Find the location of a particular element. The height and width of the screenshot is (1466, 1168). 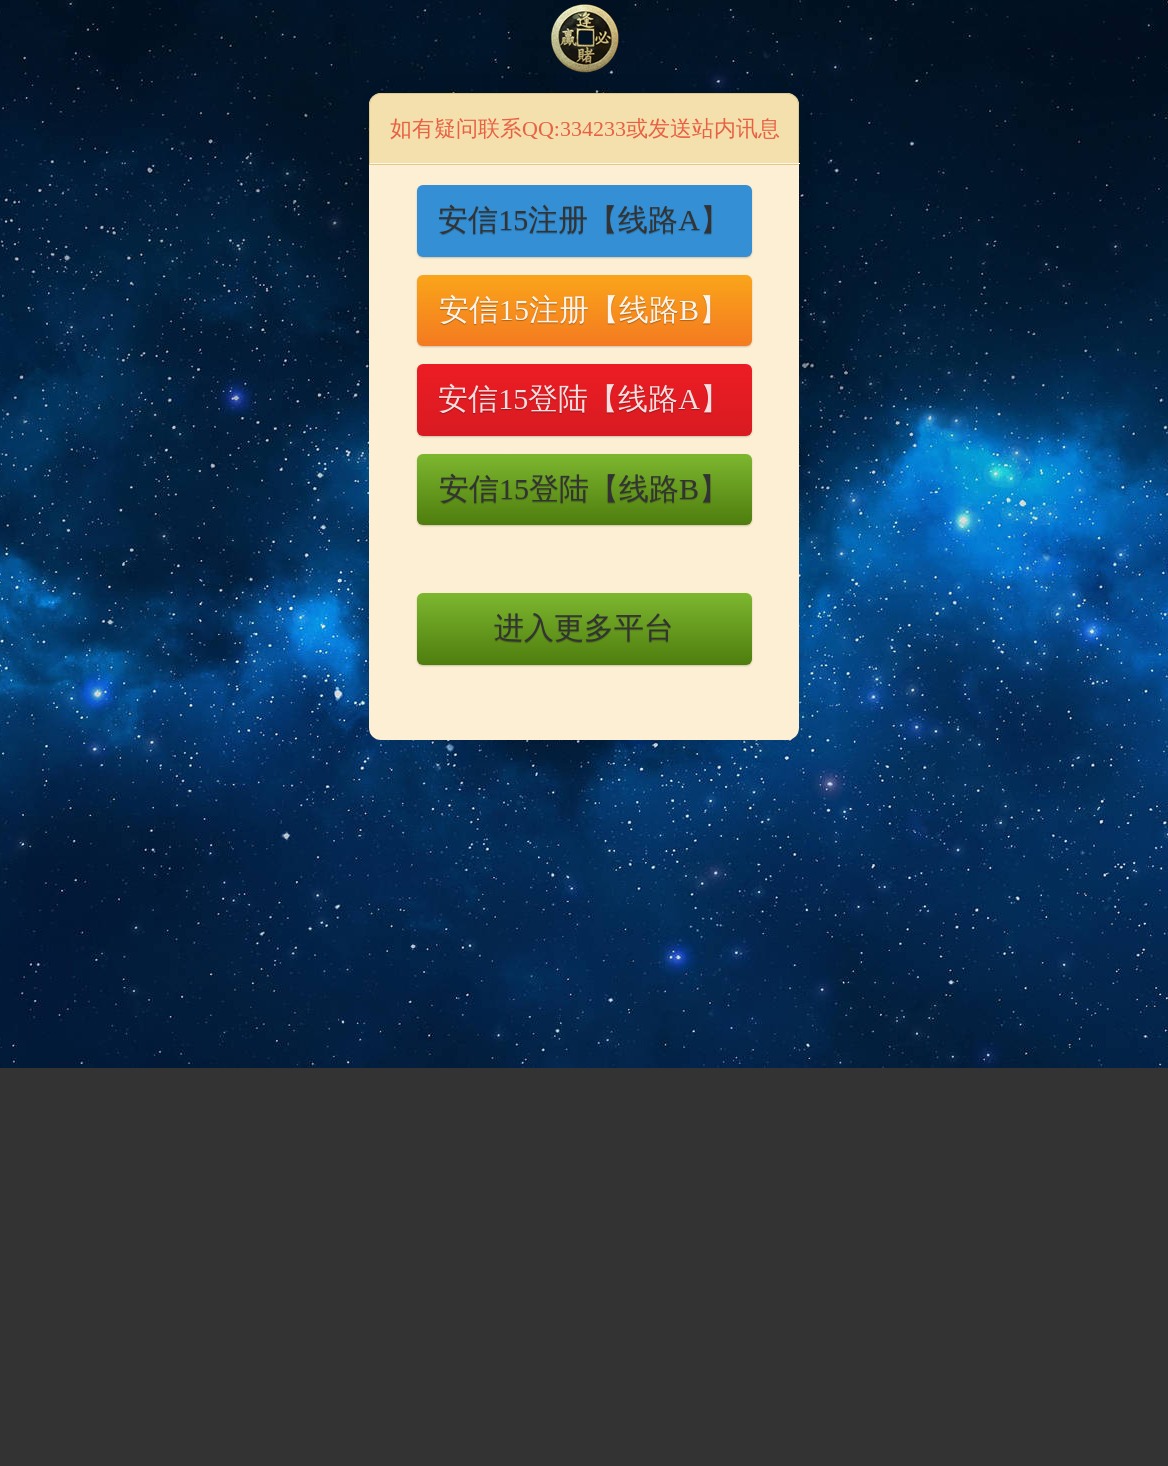

安信15注册【线路B】 is located at coordinates (584, 309).